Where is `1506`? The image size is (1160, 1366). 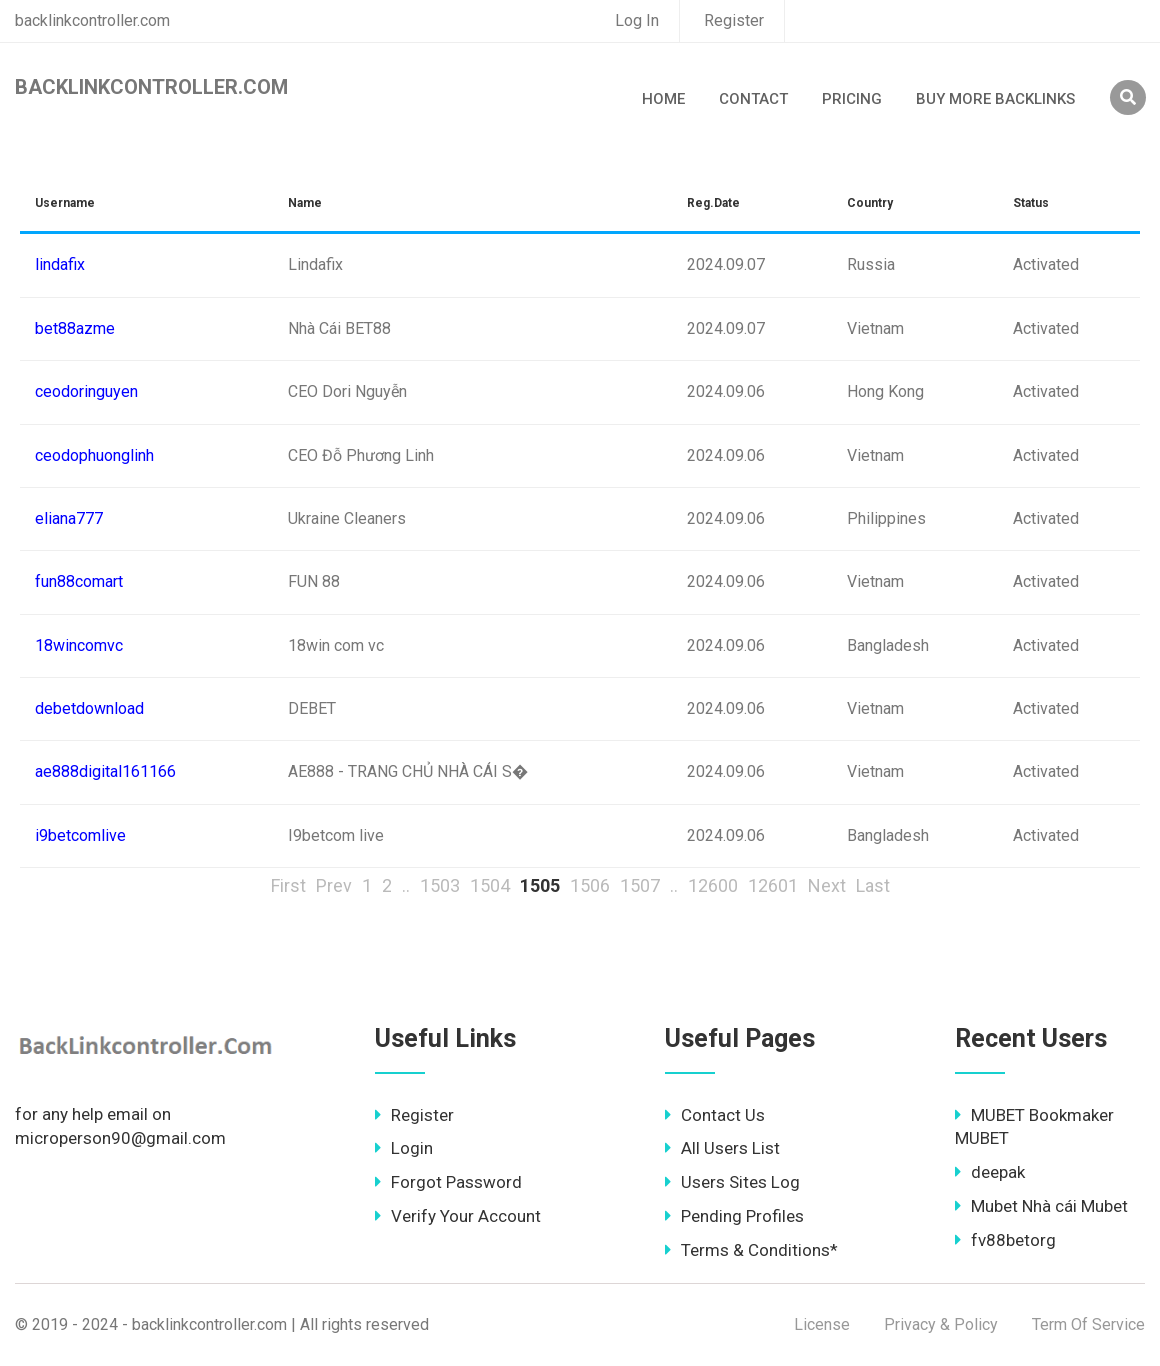 1506 is located at coordinates (590, 885).